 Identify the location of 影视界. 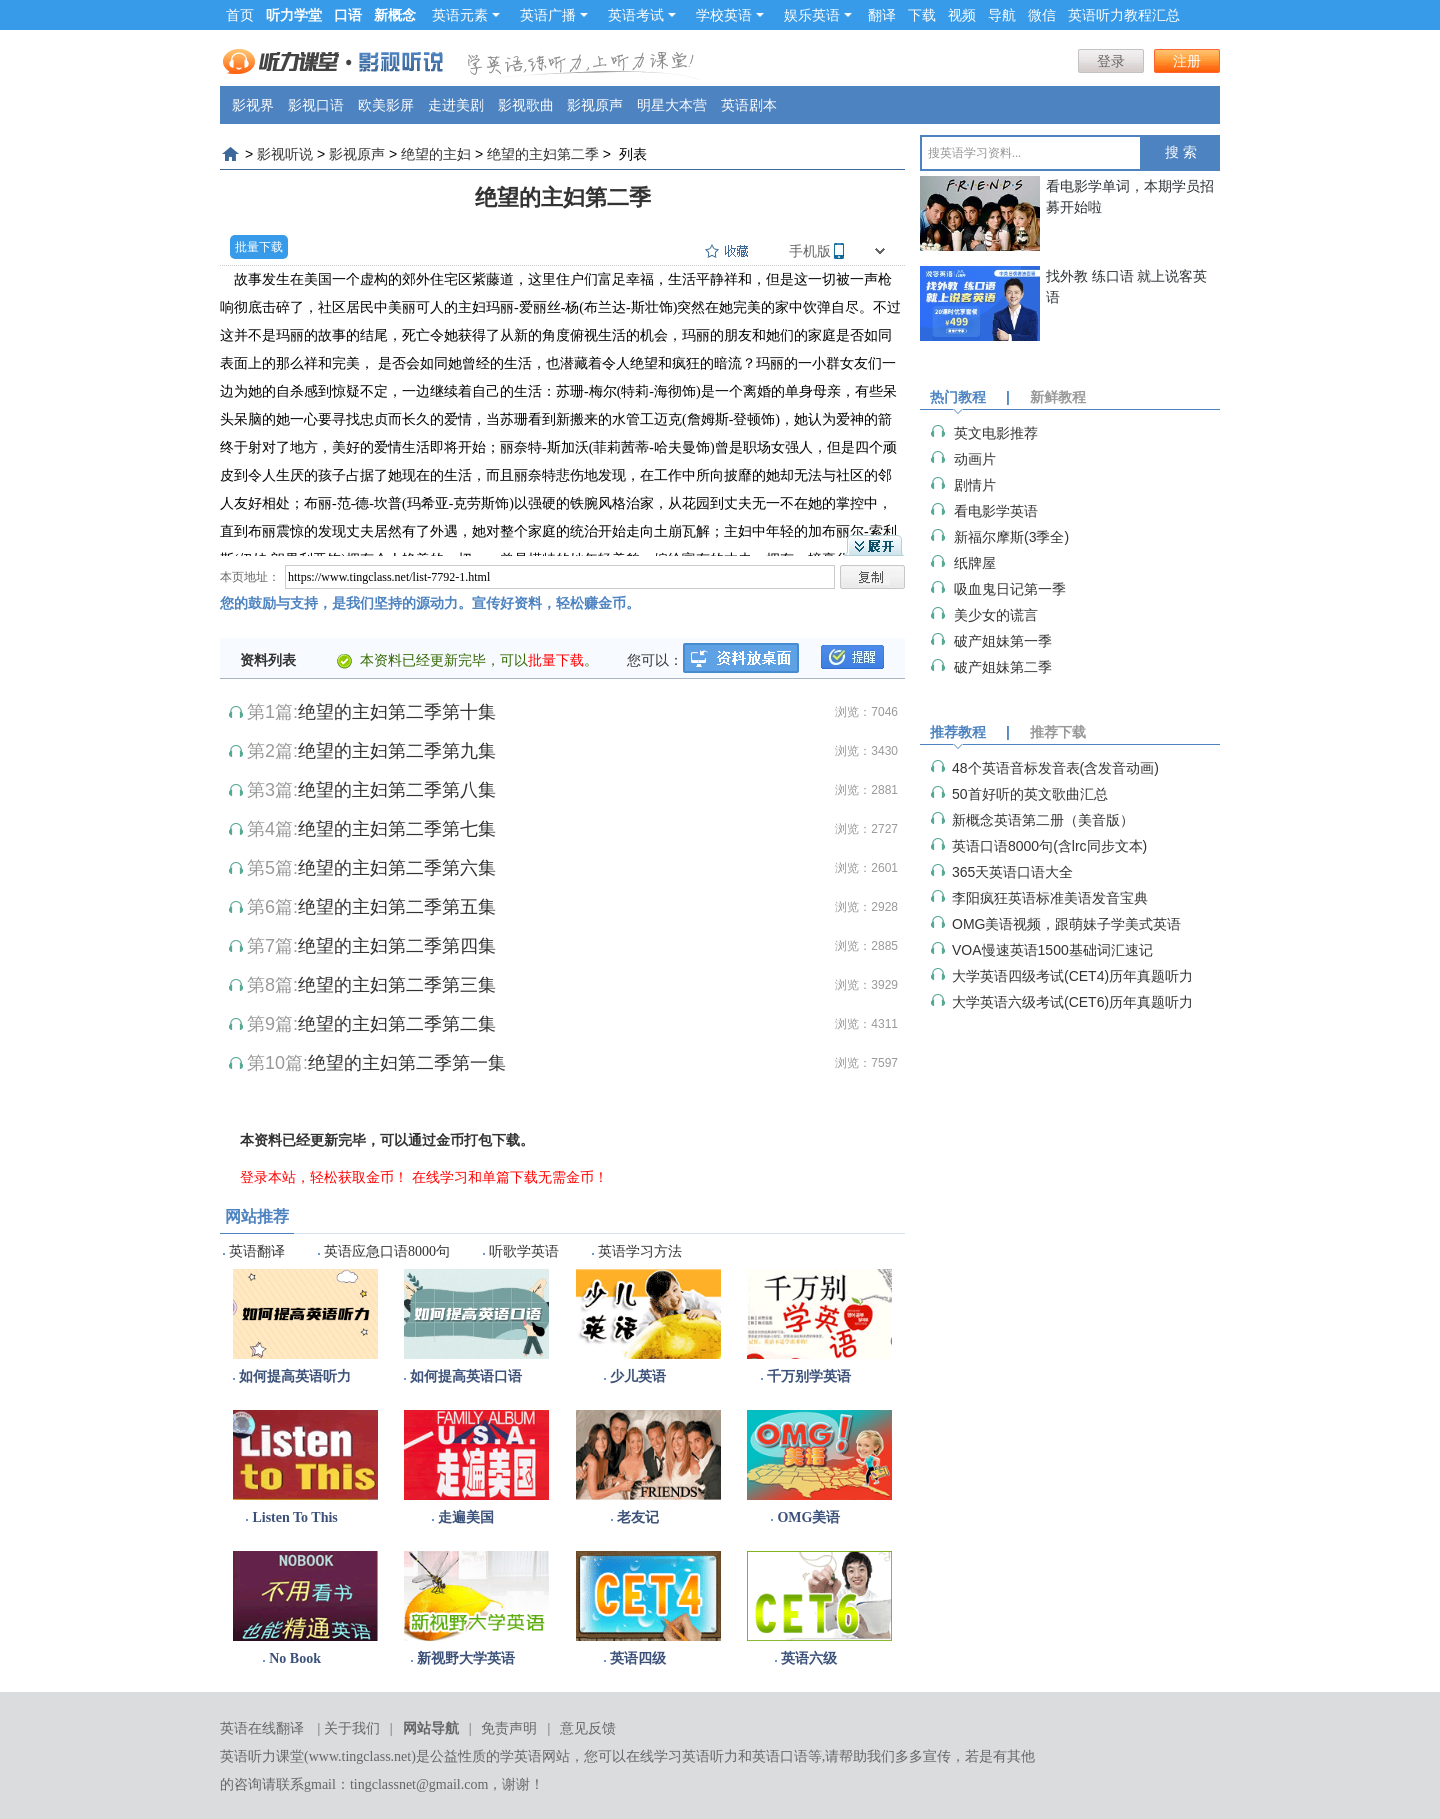
(253, 105).